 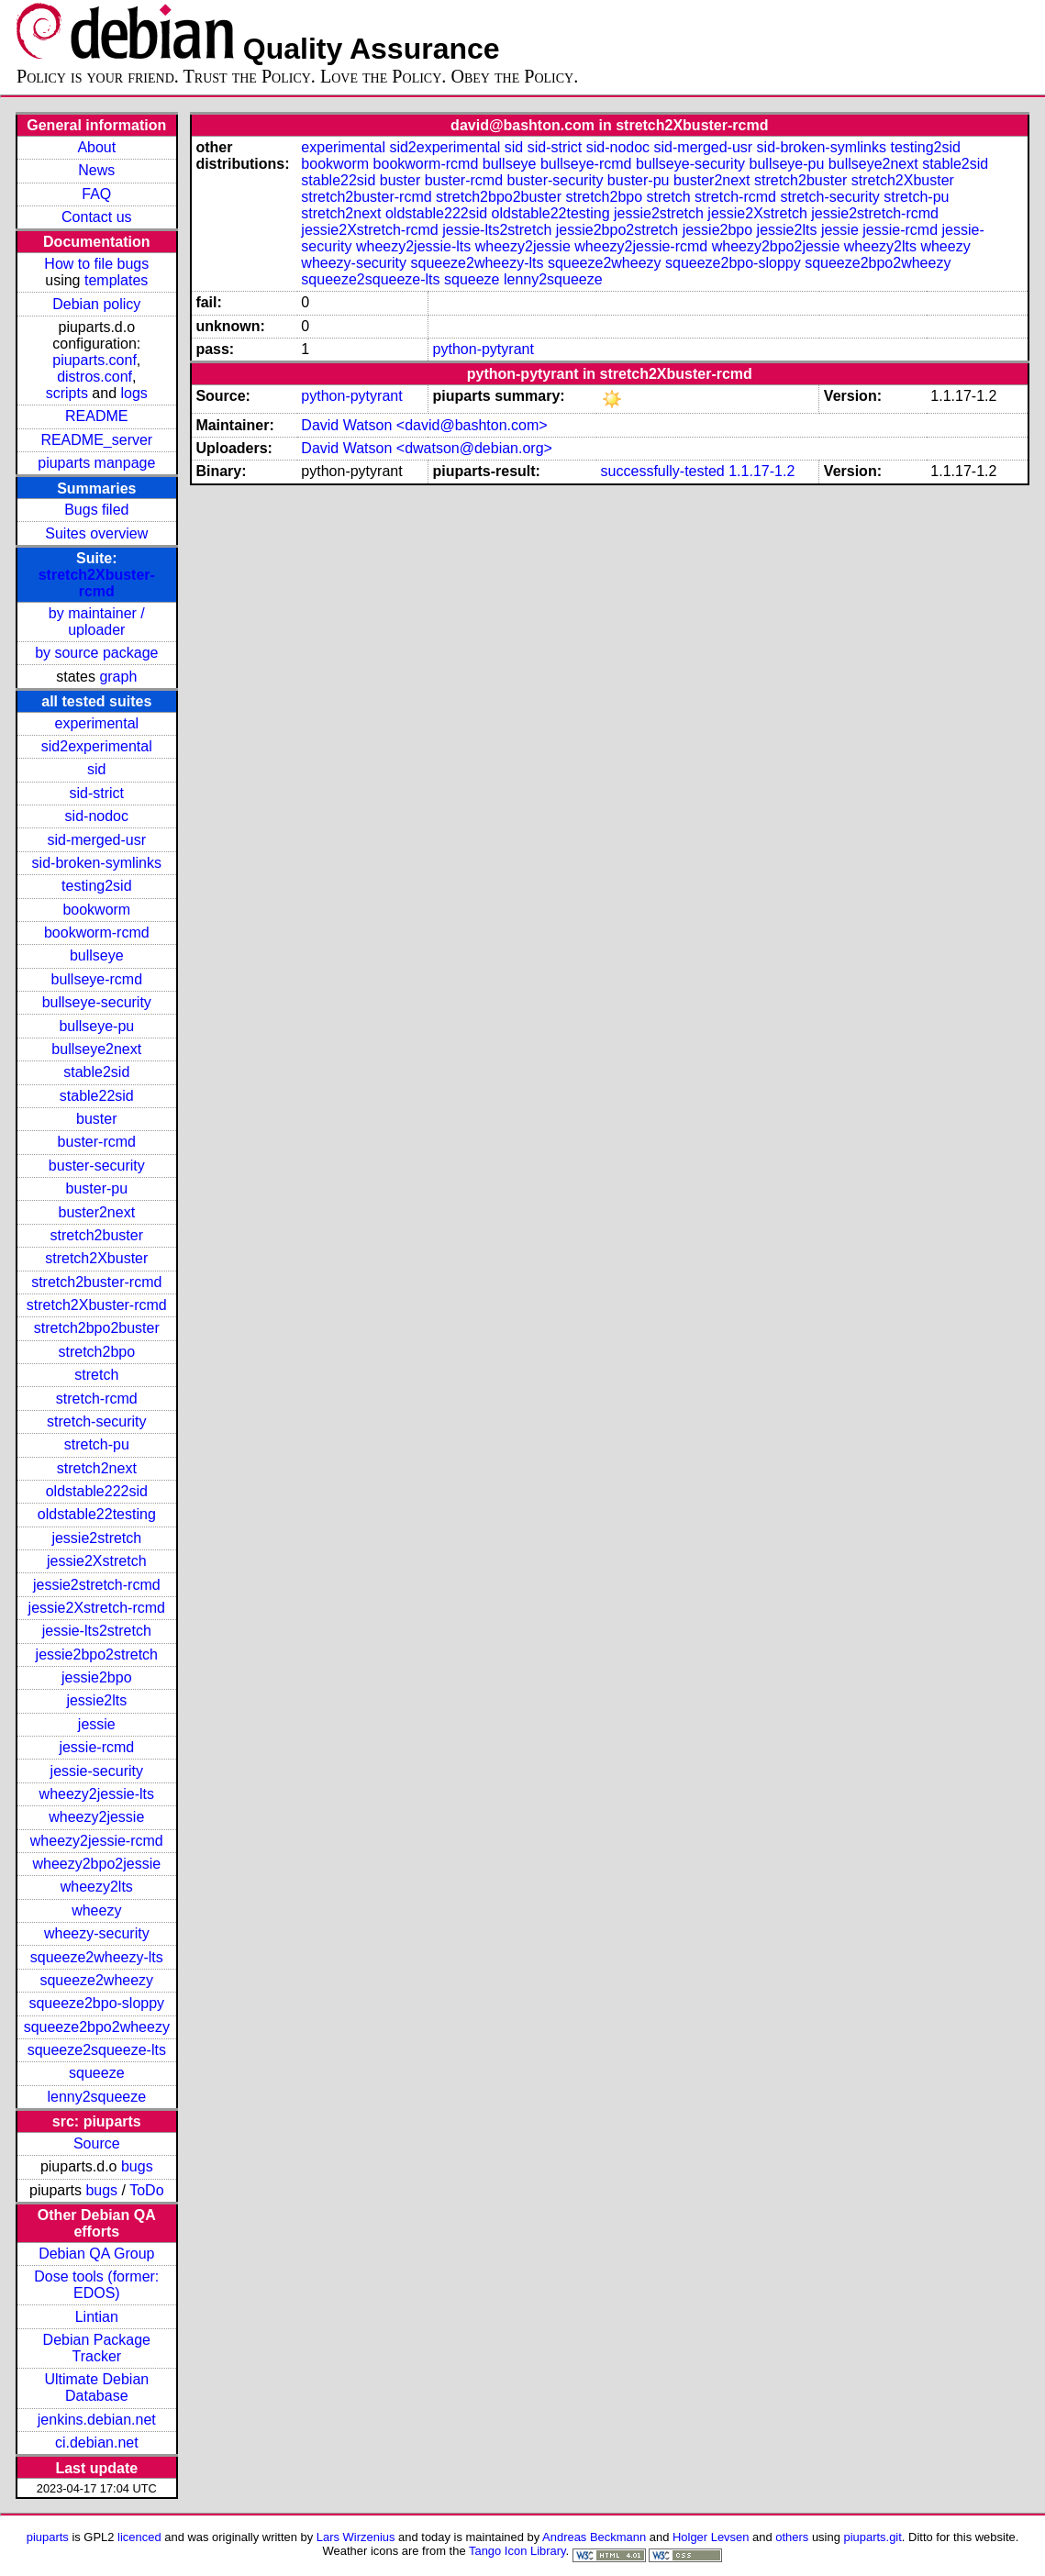 I want to click on wheezy2bpo2jessie, so click(x=96, y=1863).